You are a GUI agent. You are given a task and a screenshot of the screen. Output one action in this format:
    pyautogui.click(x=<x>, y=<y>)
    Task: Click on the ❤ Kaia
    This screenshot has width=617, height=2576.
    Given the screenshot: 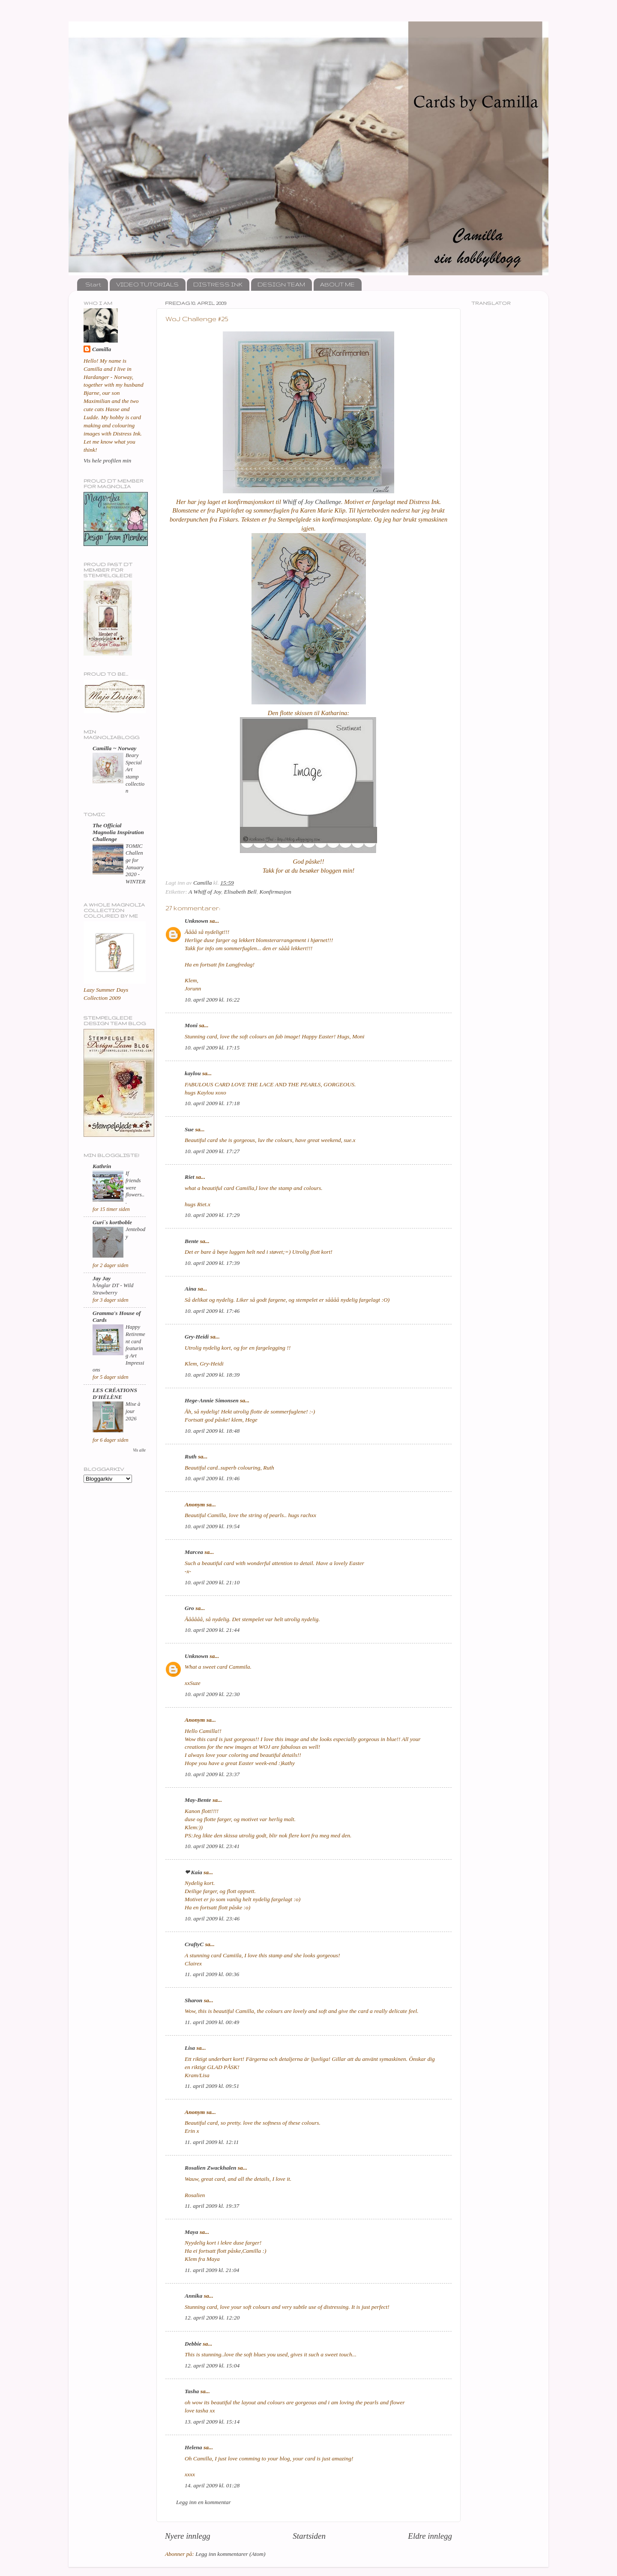 What is the action you would take?
    pyautogui.click(x=193, y=1872)
    